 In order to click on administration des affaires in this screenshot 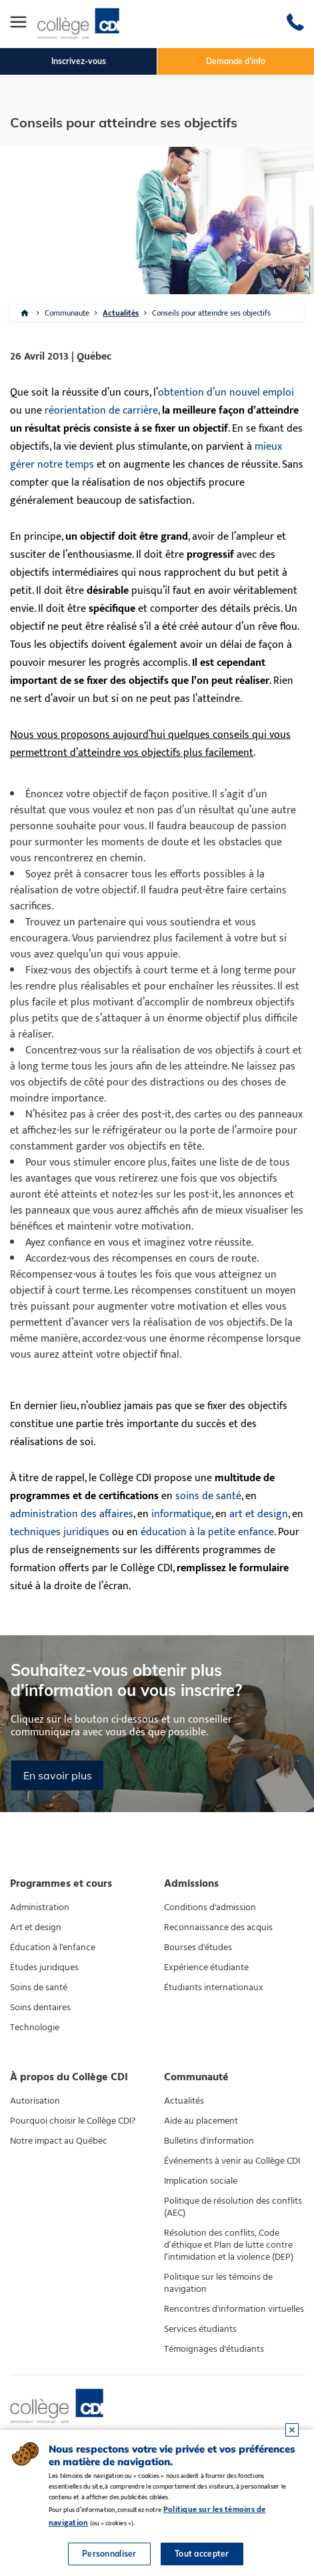, I will do `click(71, 1514)`.